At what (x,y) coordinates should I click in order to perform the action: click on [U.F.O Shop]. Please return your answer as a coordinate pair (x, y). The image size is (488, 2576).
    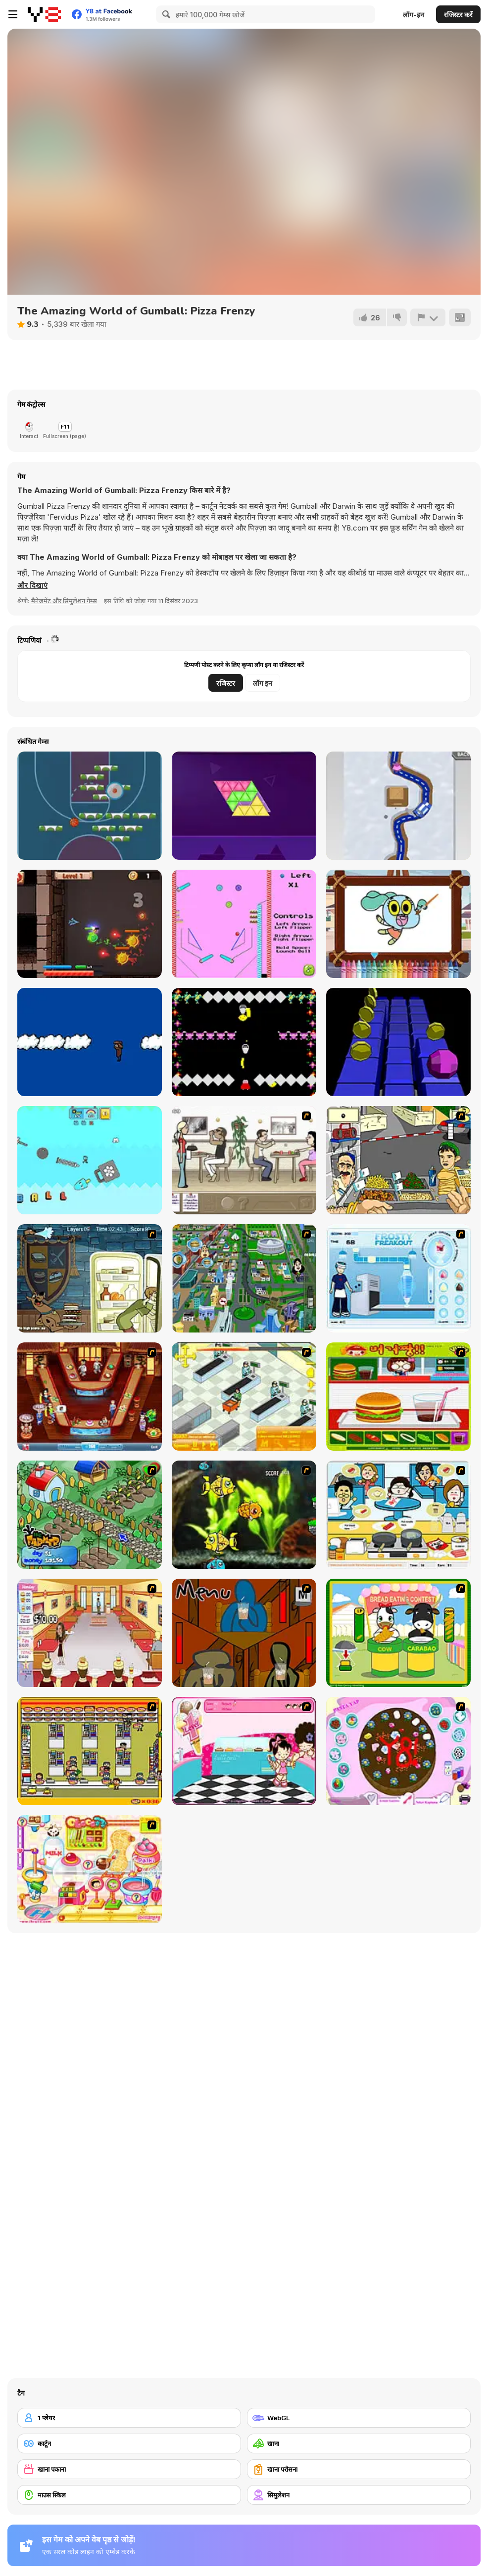
    Looking at the image, I should click on (89, 1751).